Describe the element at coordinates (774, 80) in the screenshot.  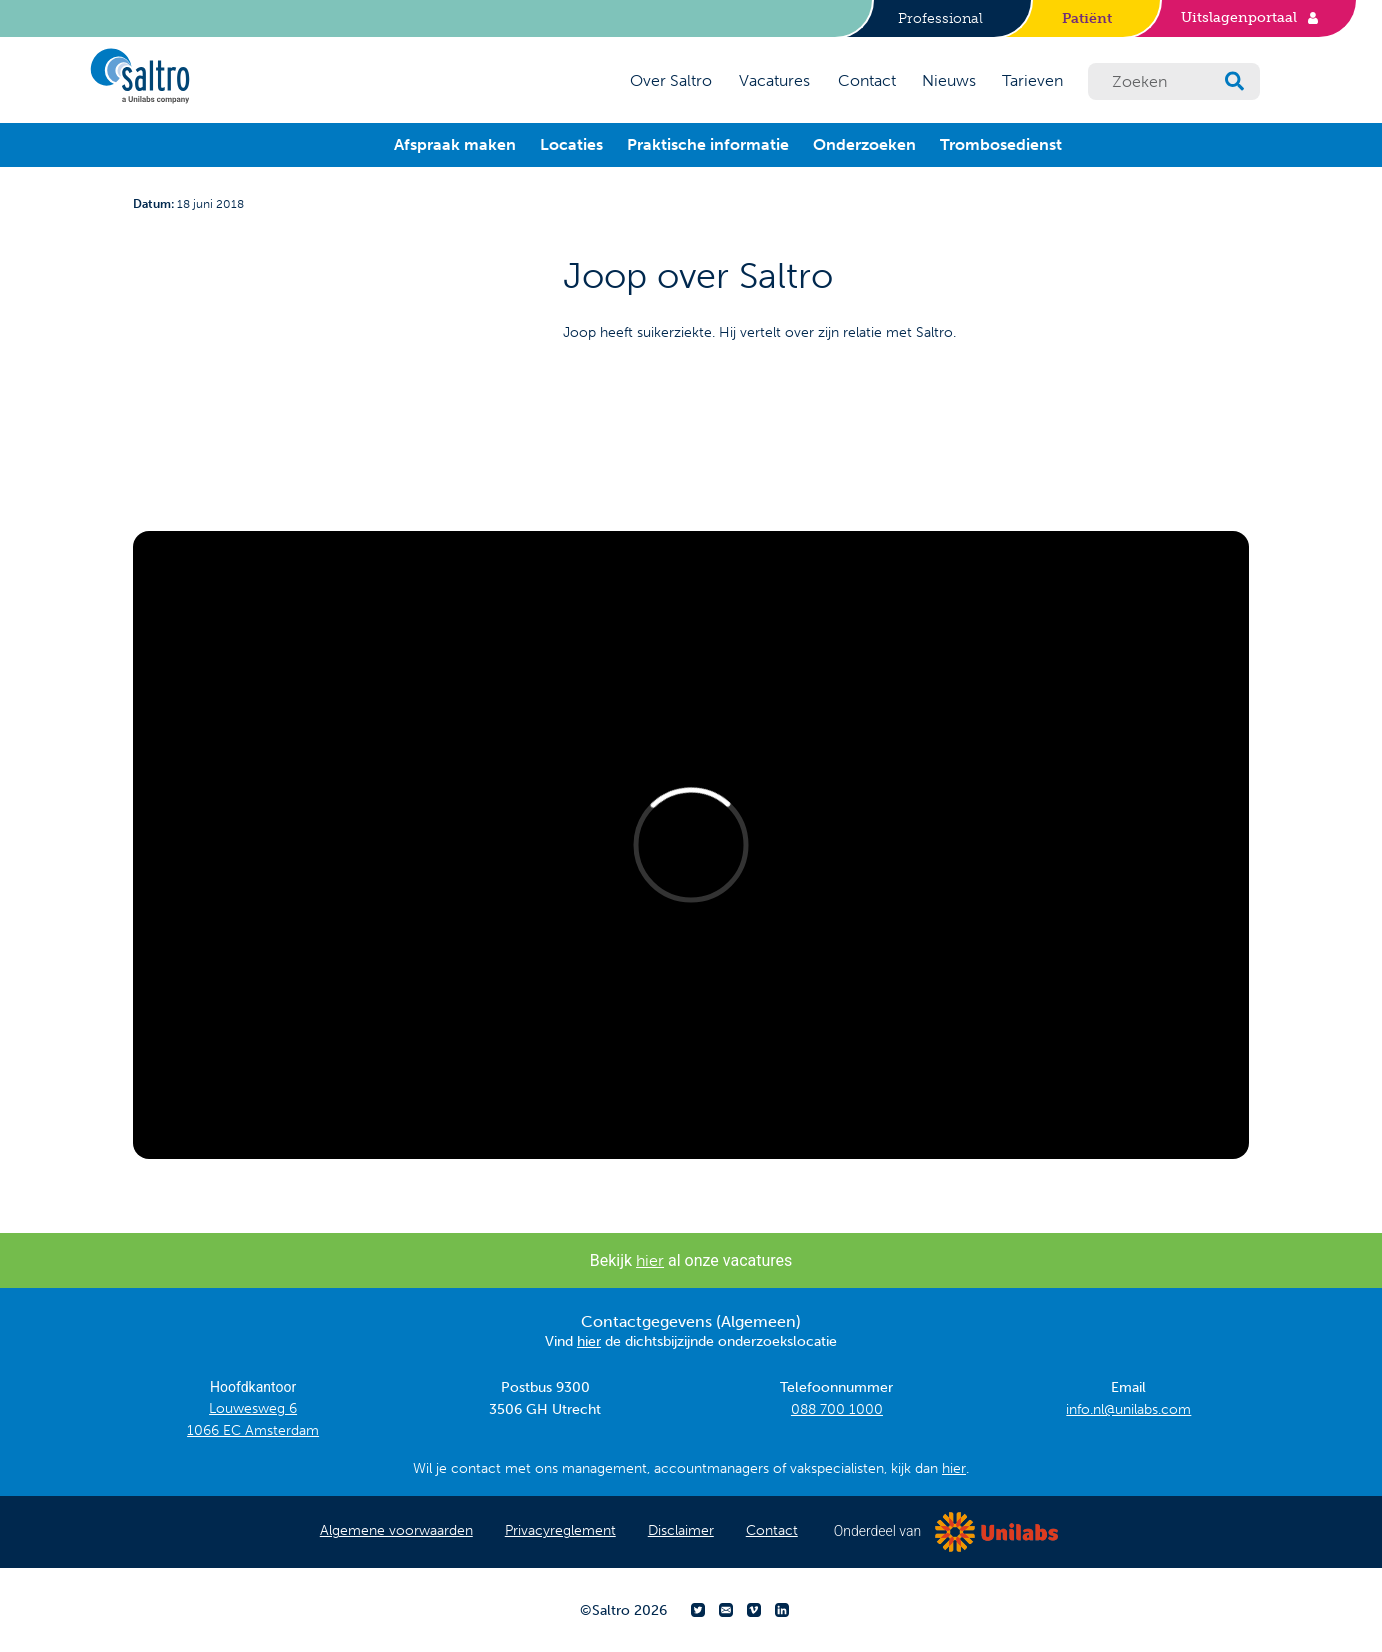
I see `Vacatures` at that location.